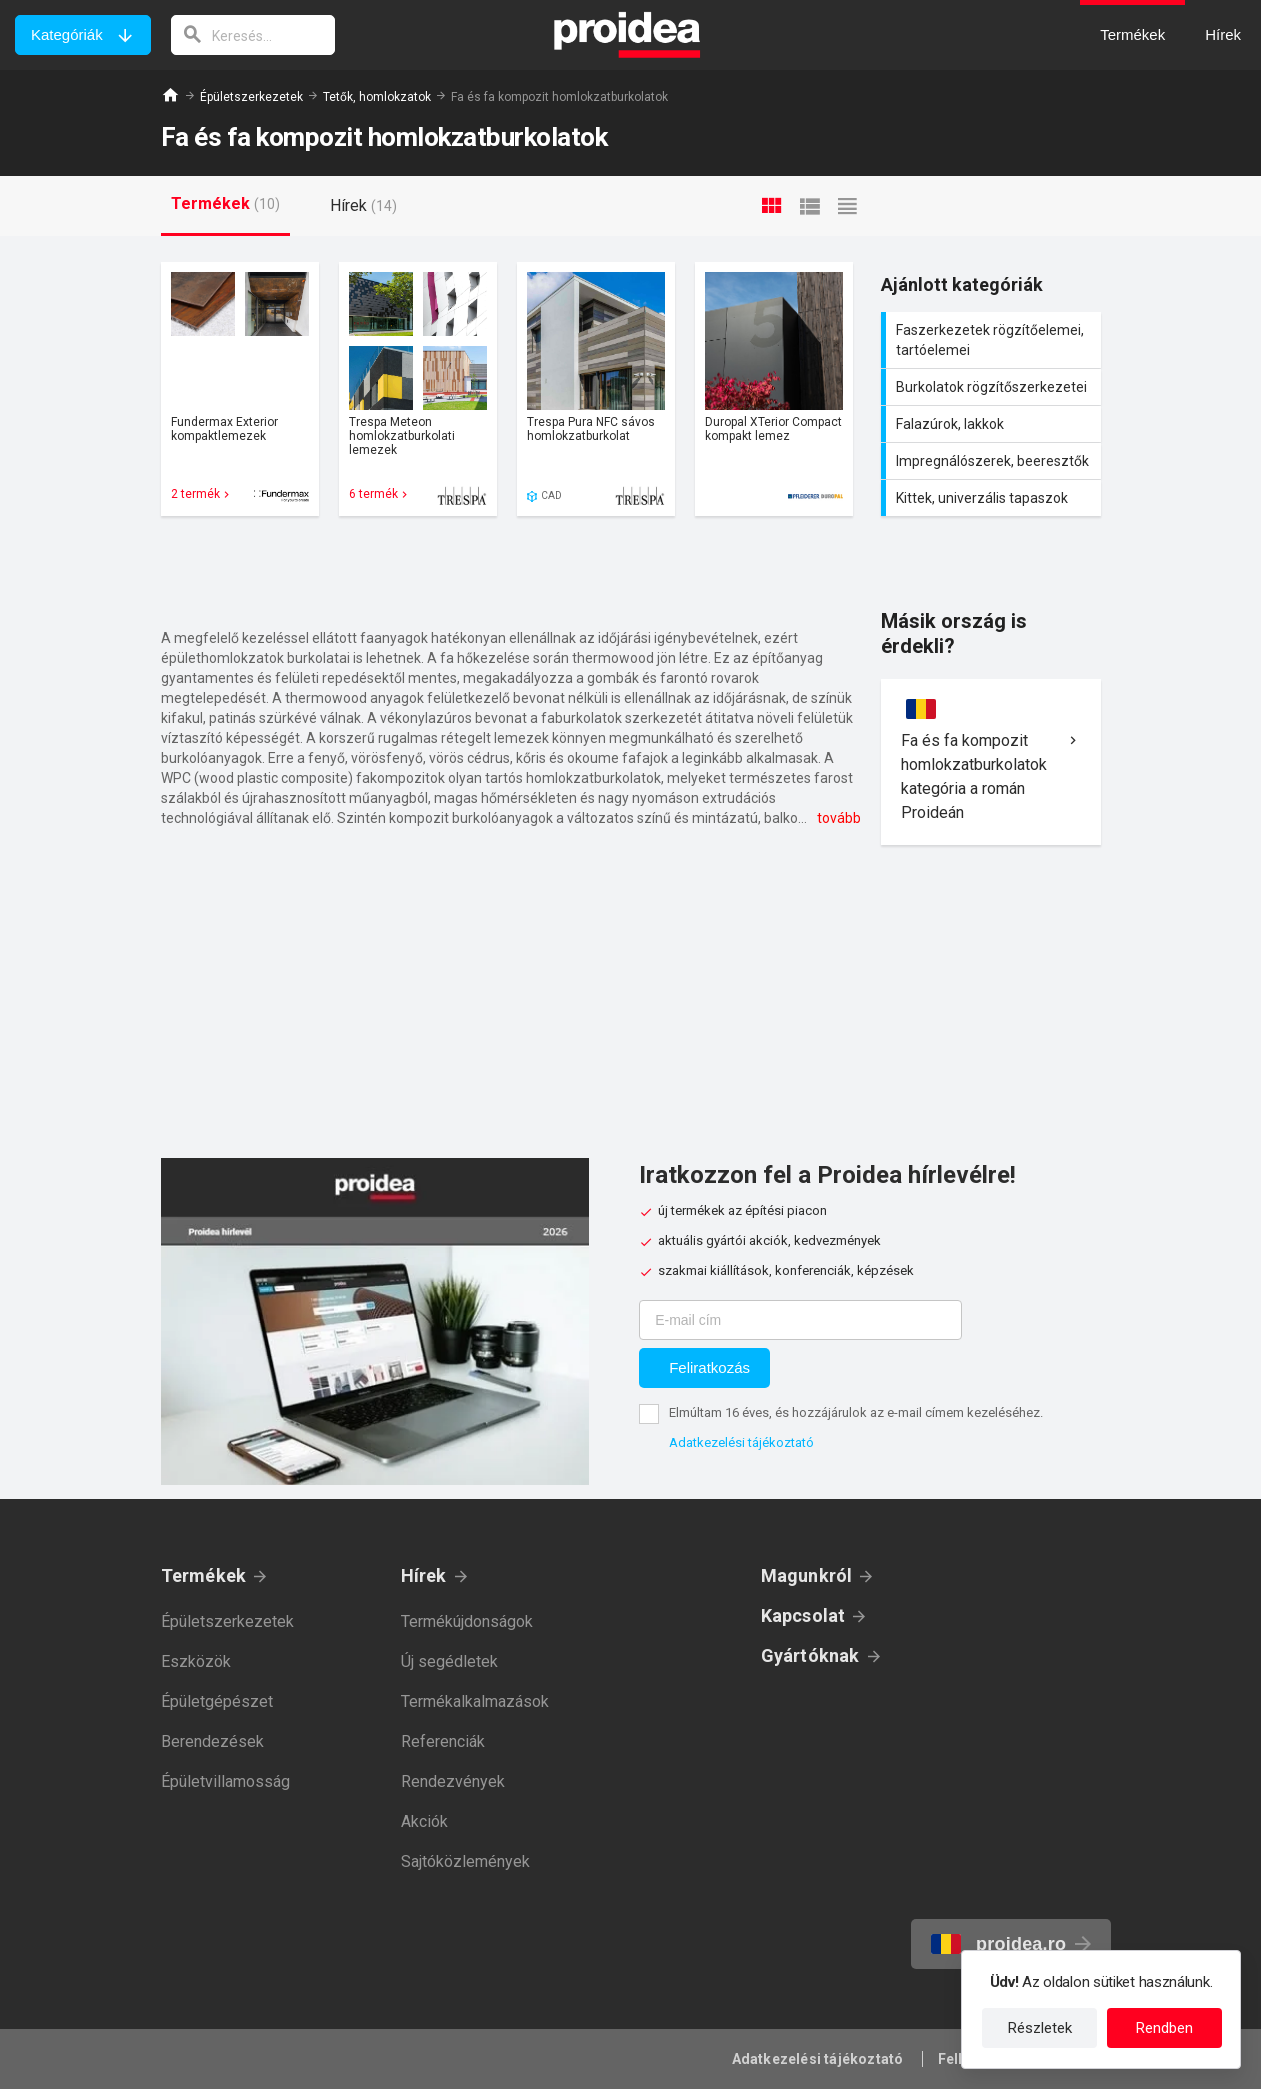  I want to click on Termékek, so click(204, 1575).